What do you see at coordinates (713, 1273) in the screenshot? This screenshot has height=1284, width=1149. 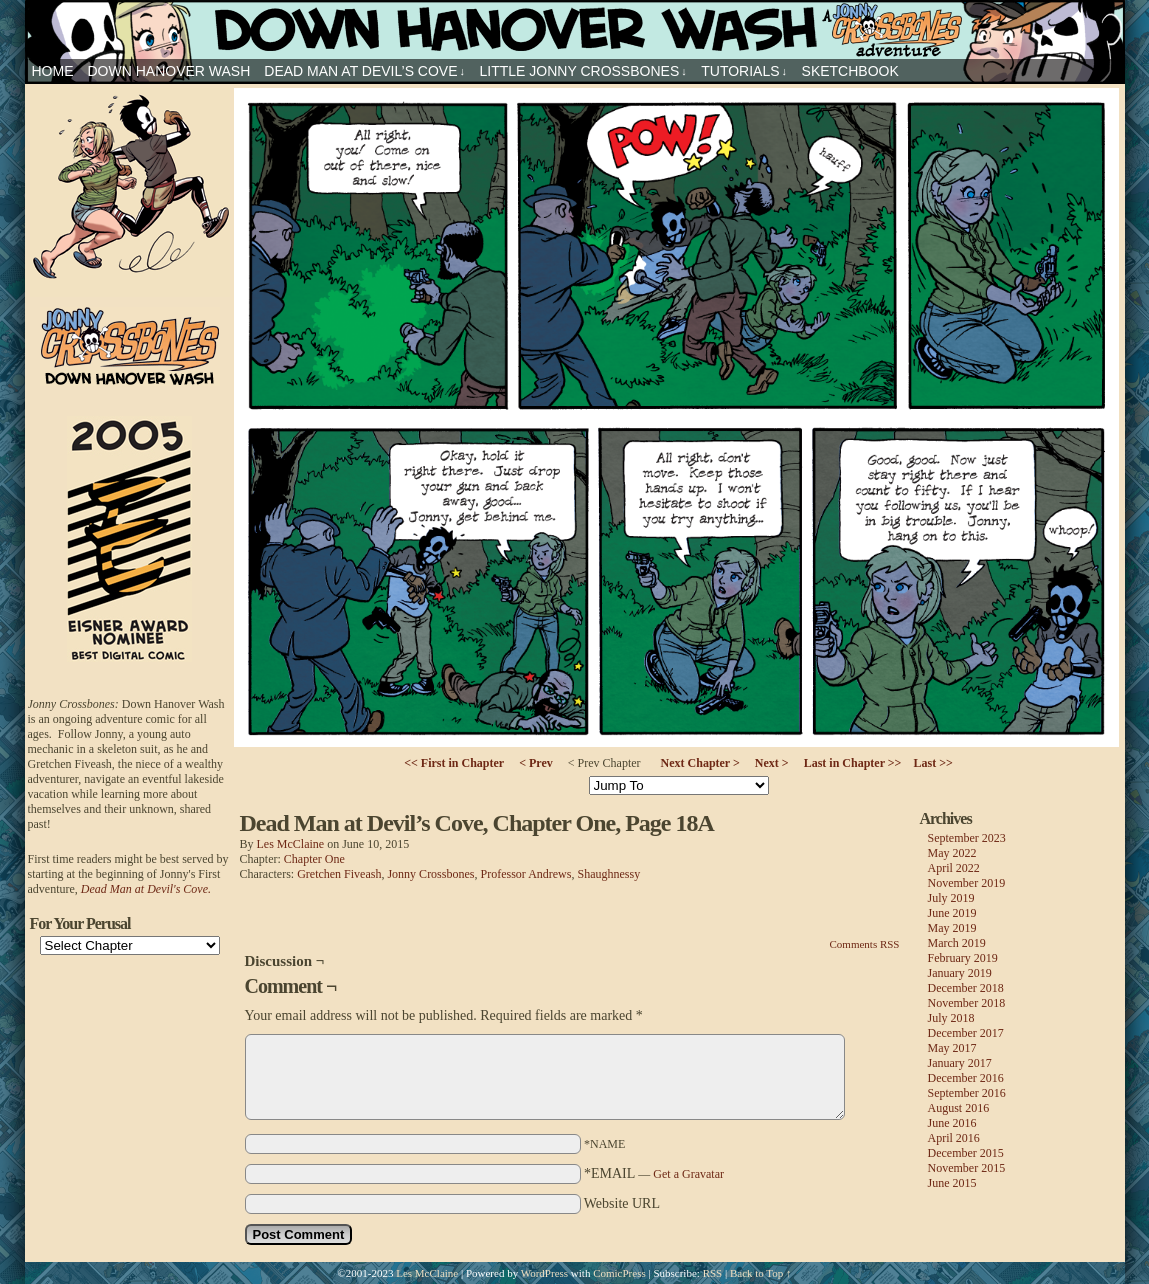 I see `RSS` at bounding box center [713, 1273].